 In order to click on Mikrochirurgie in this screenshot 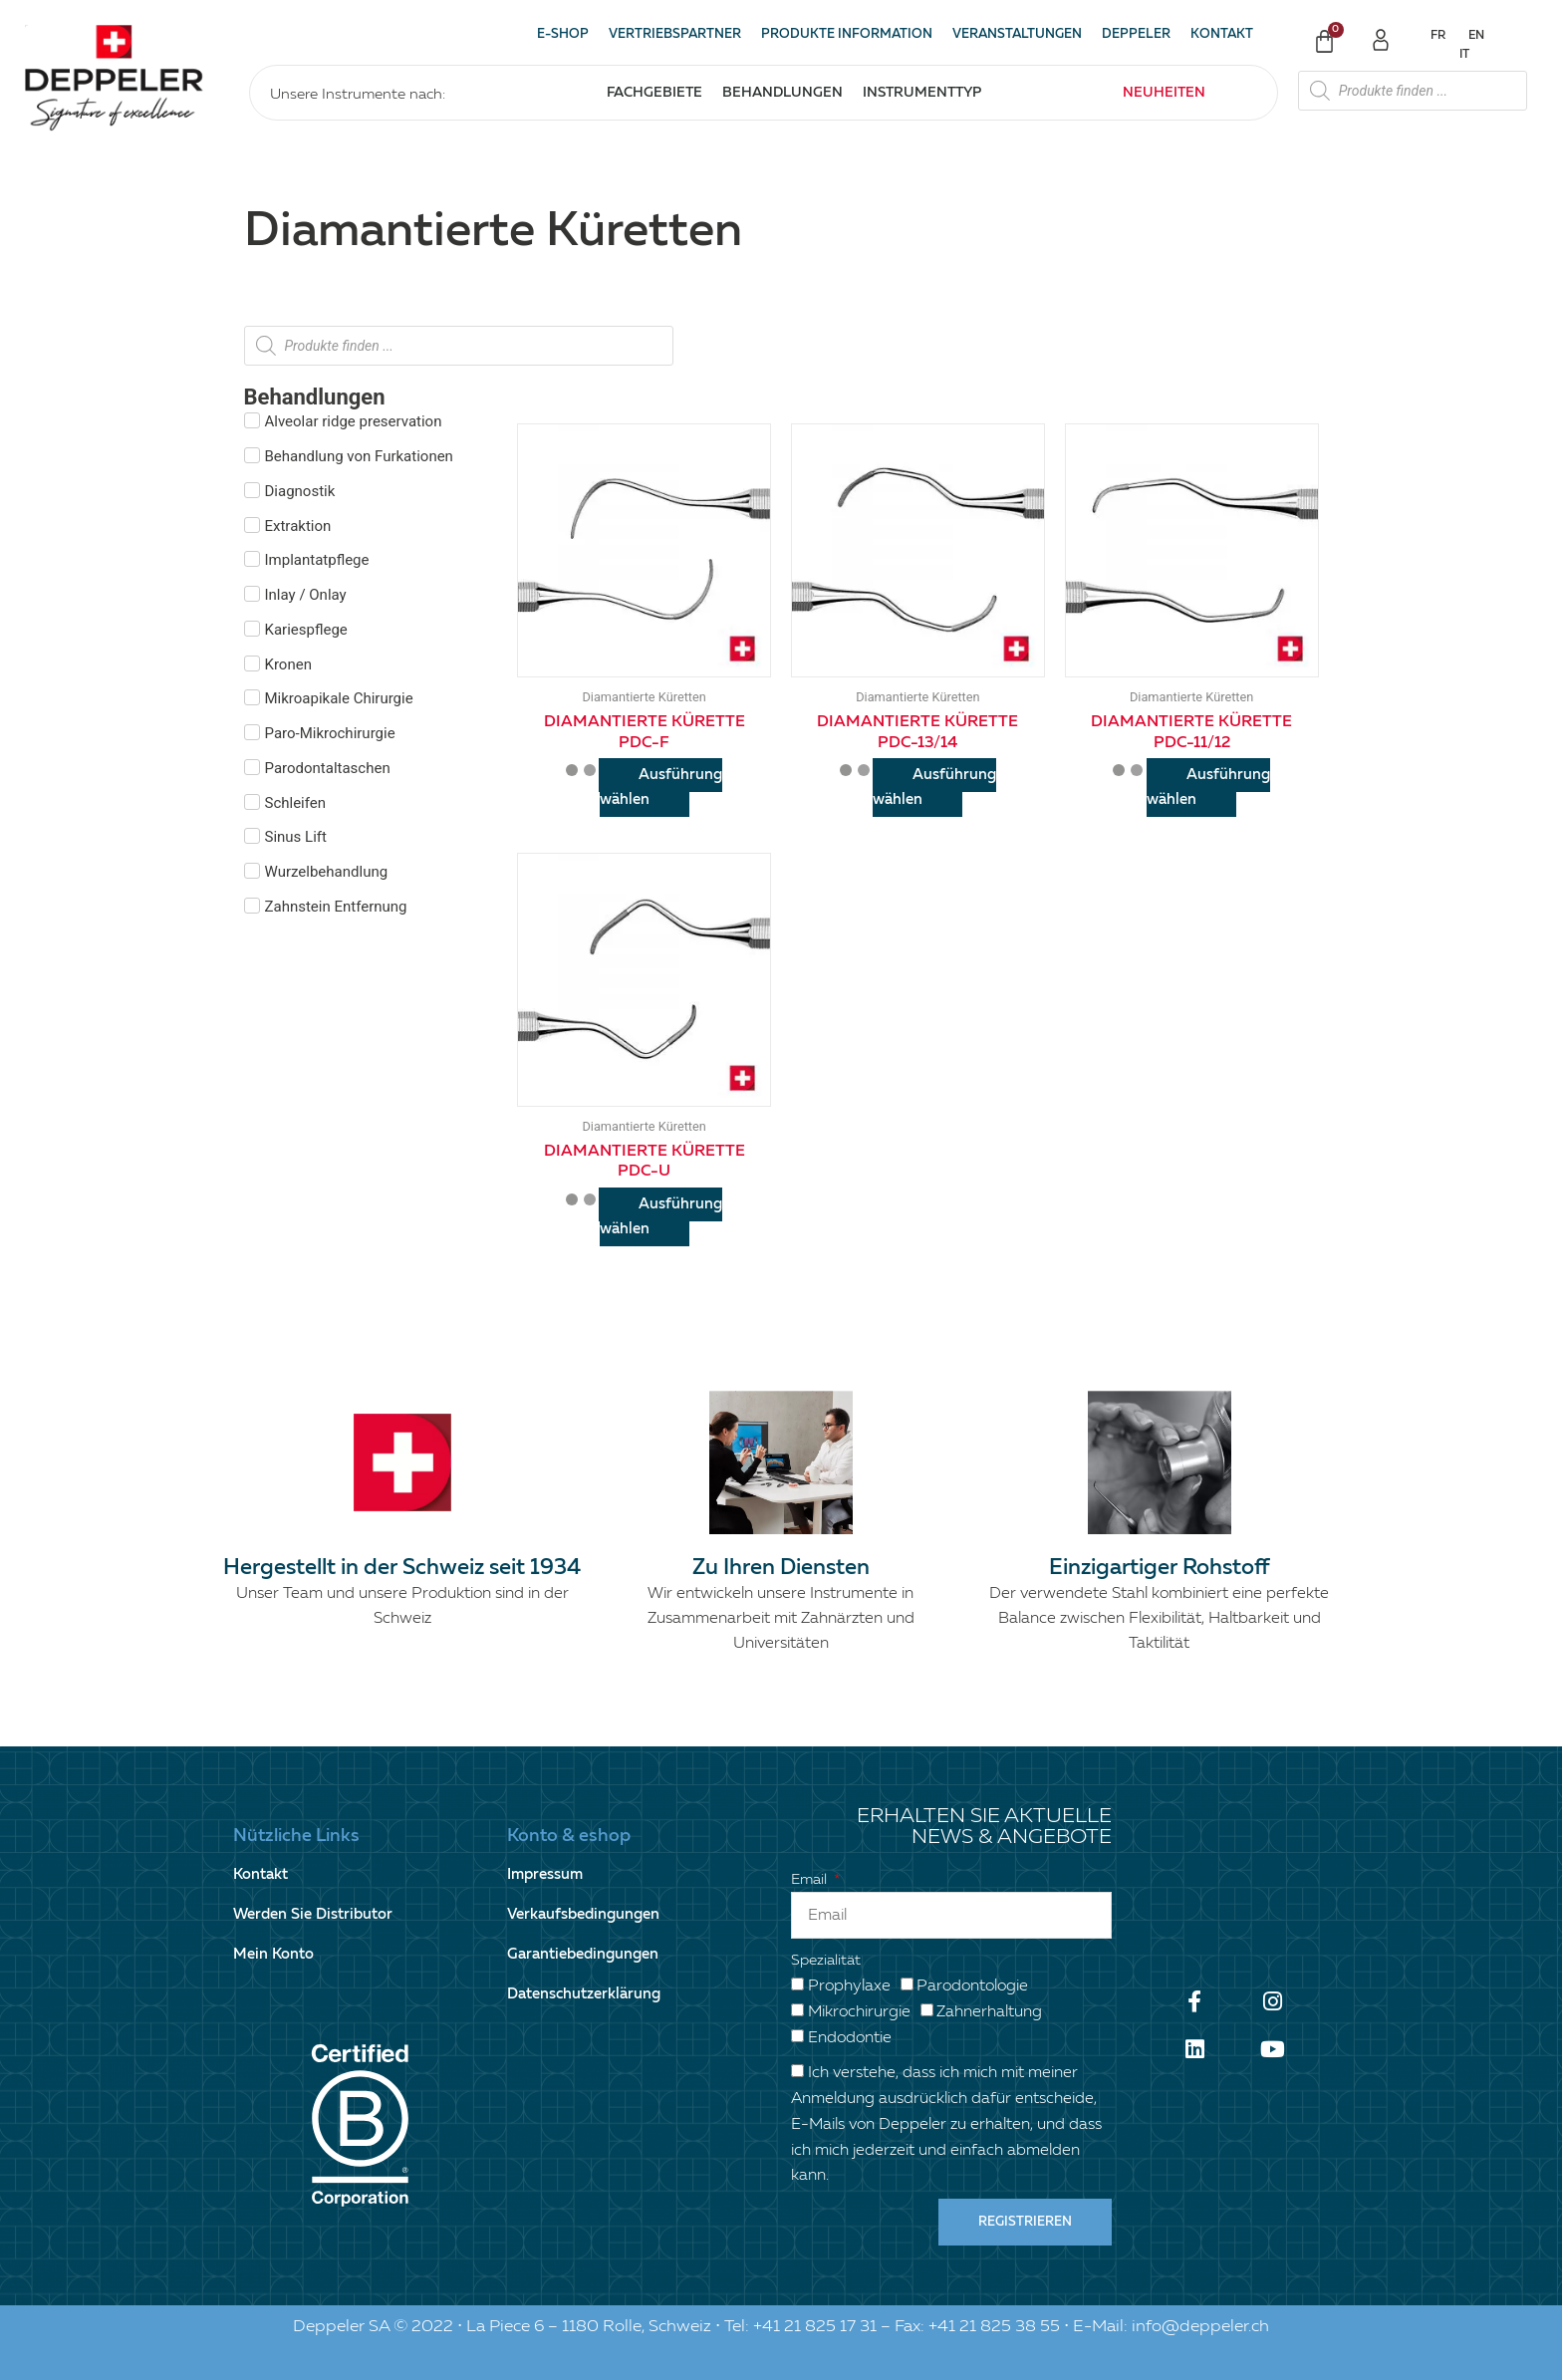, I will do `click(859, 2012)`.